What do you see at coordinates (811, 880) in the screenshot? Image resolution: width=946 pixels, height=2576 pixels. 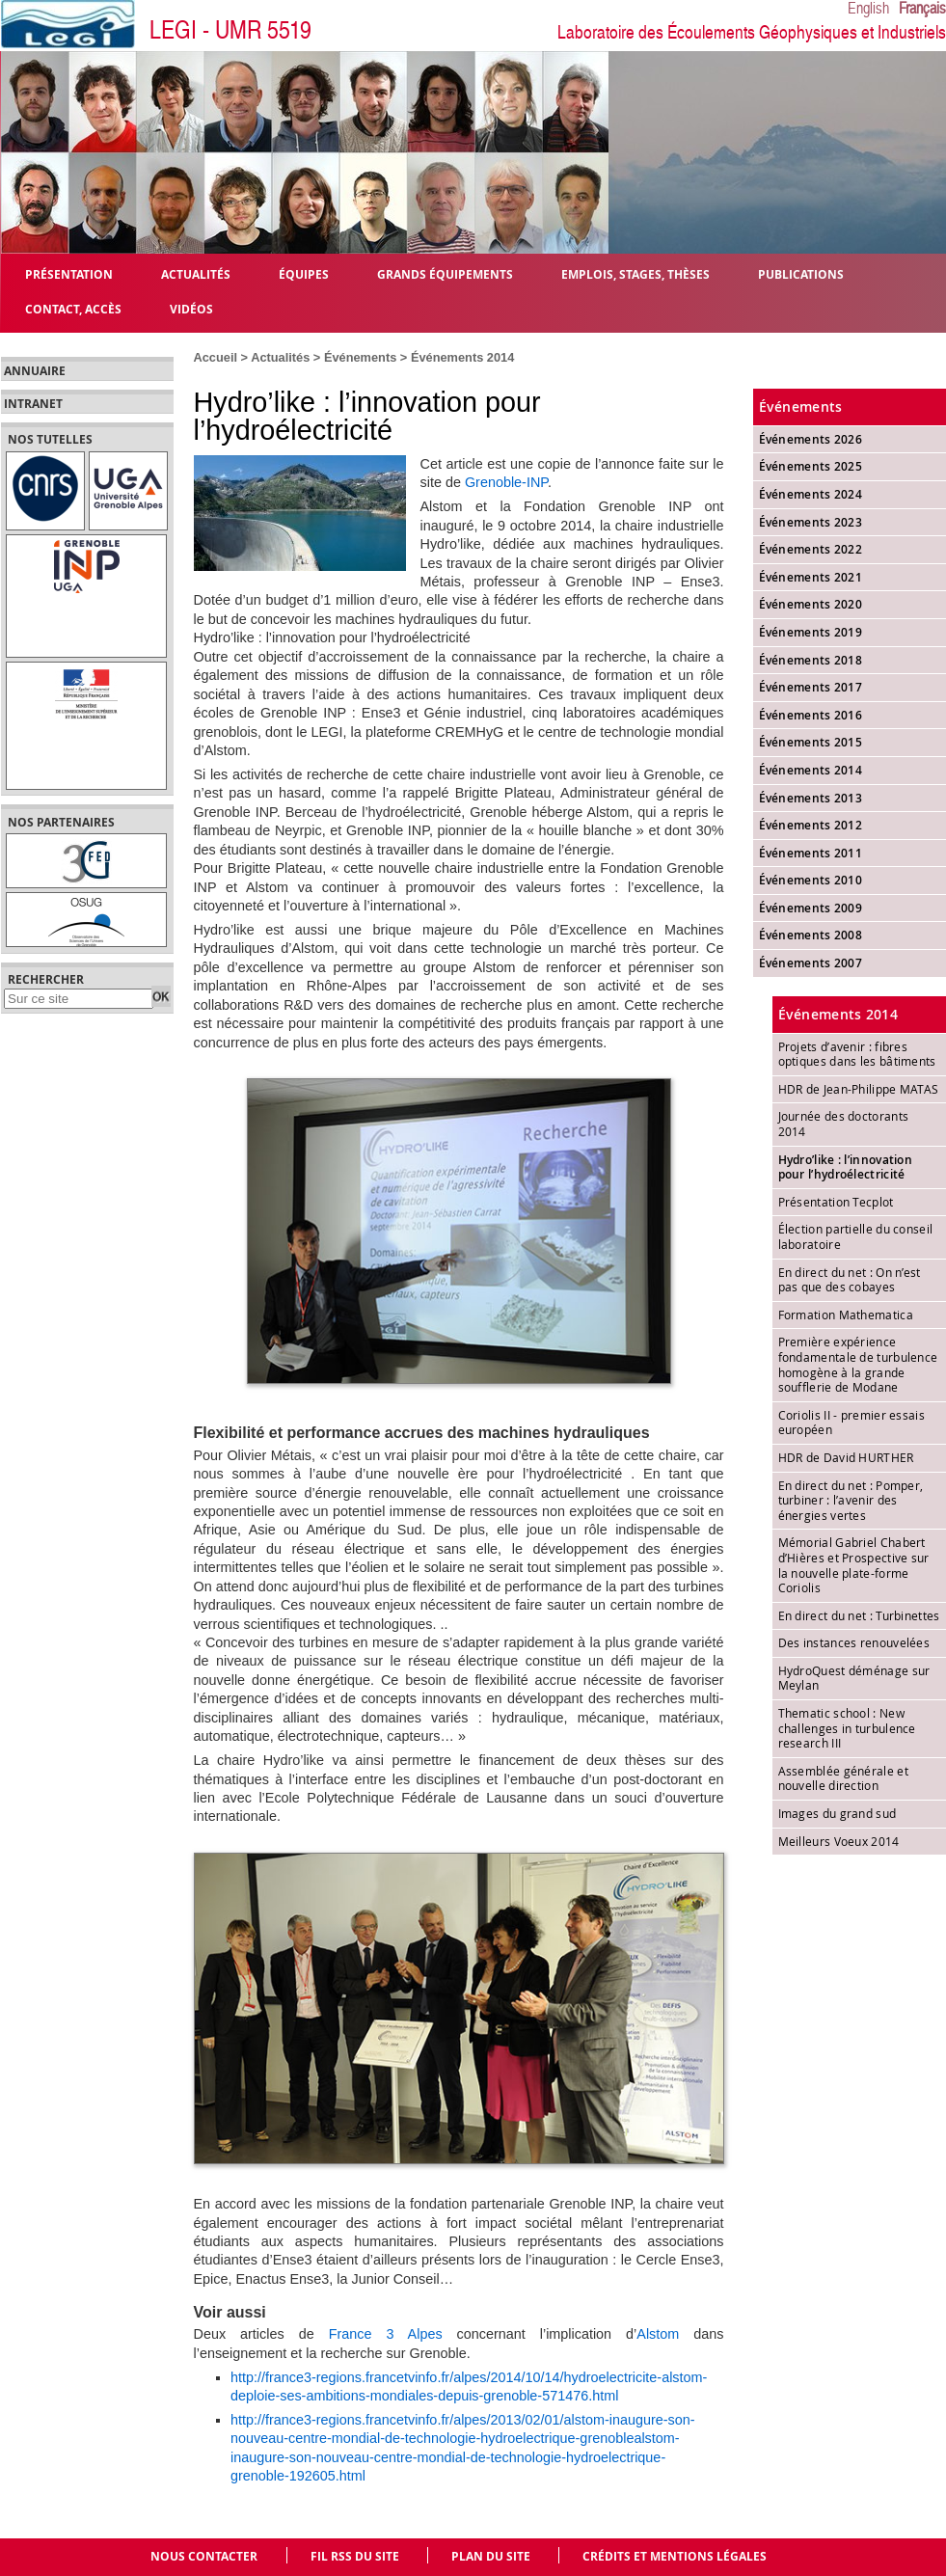 I see `Événements 2010` at bounding box center [811, 880].